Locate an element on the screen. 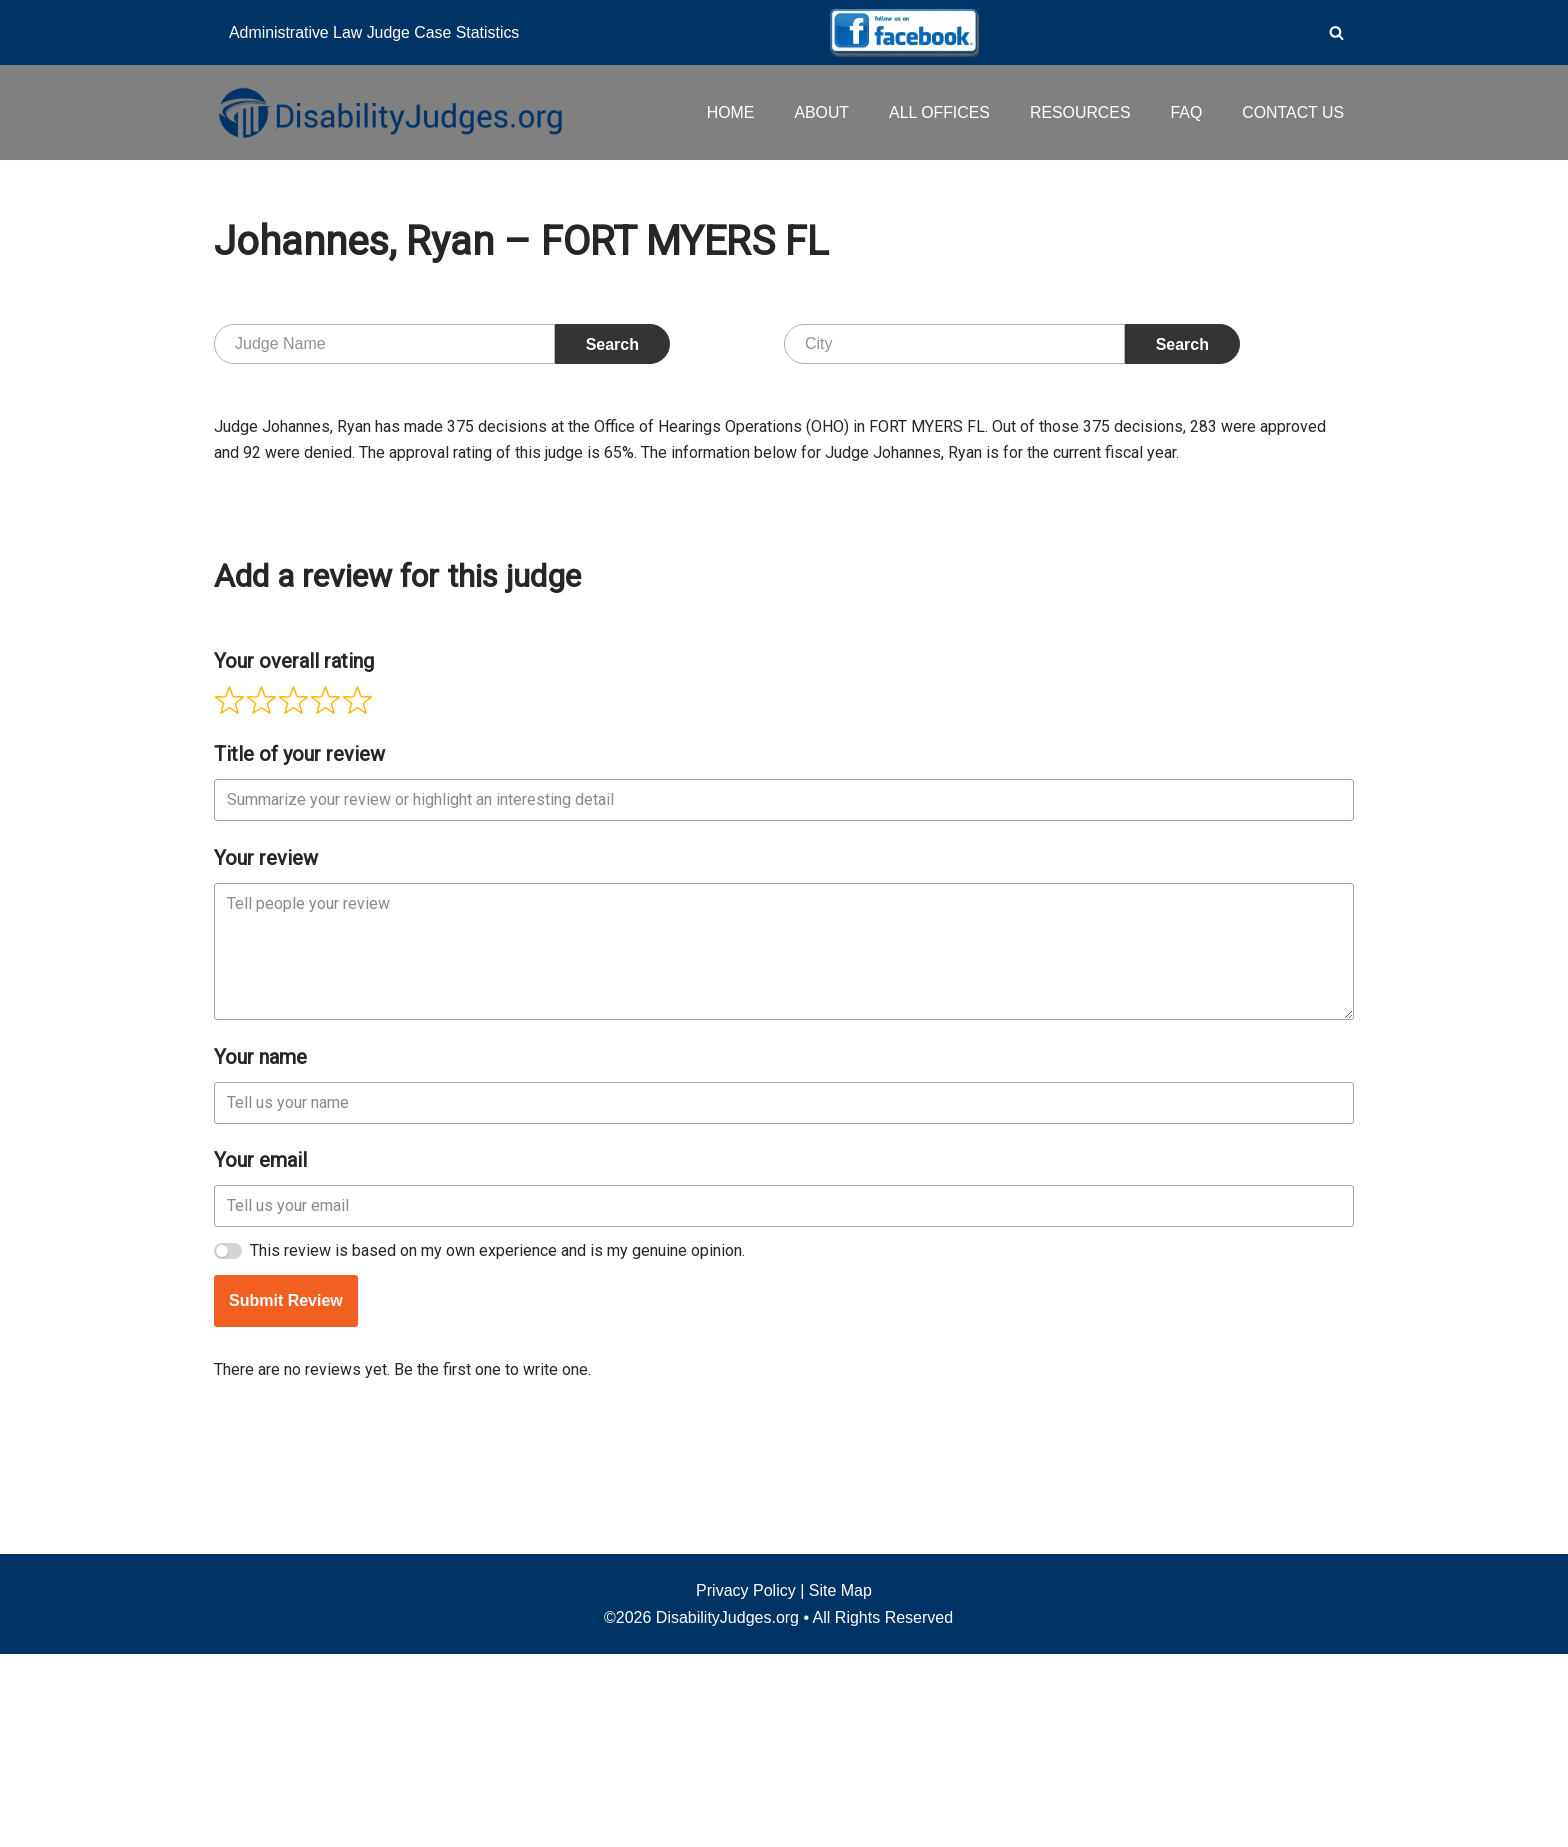  ALL OFFICES is located at coordinates (937, 112).